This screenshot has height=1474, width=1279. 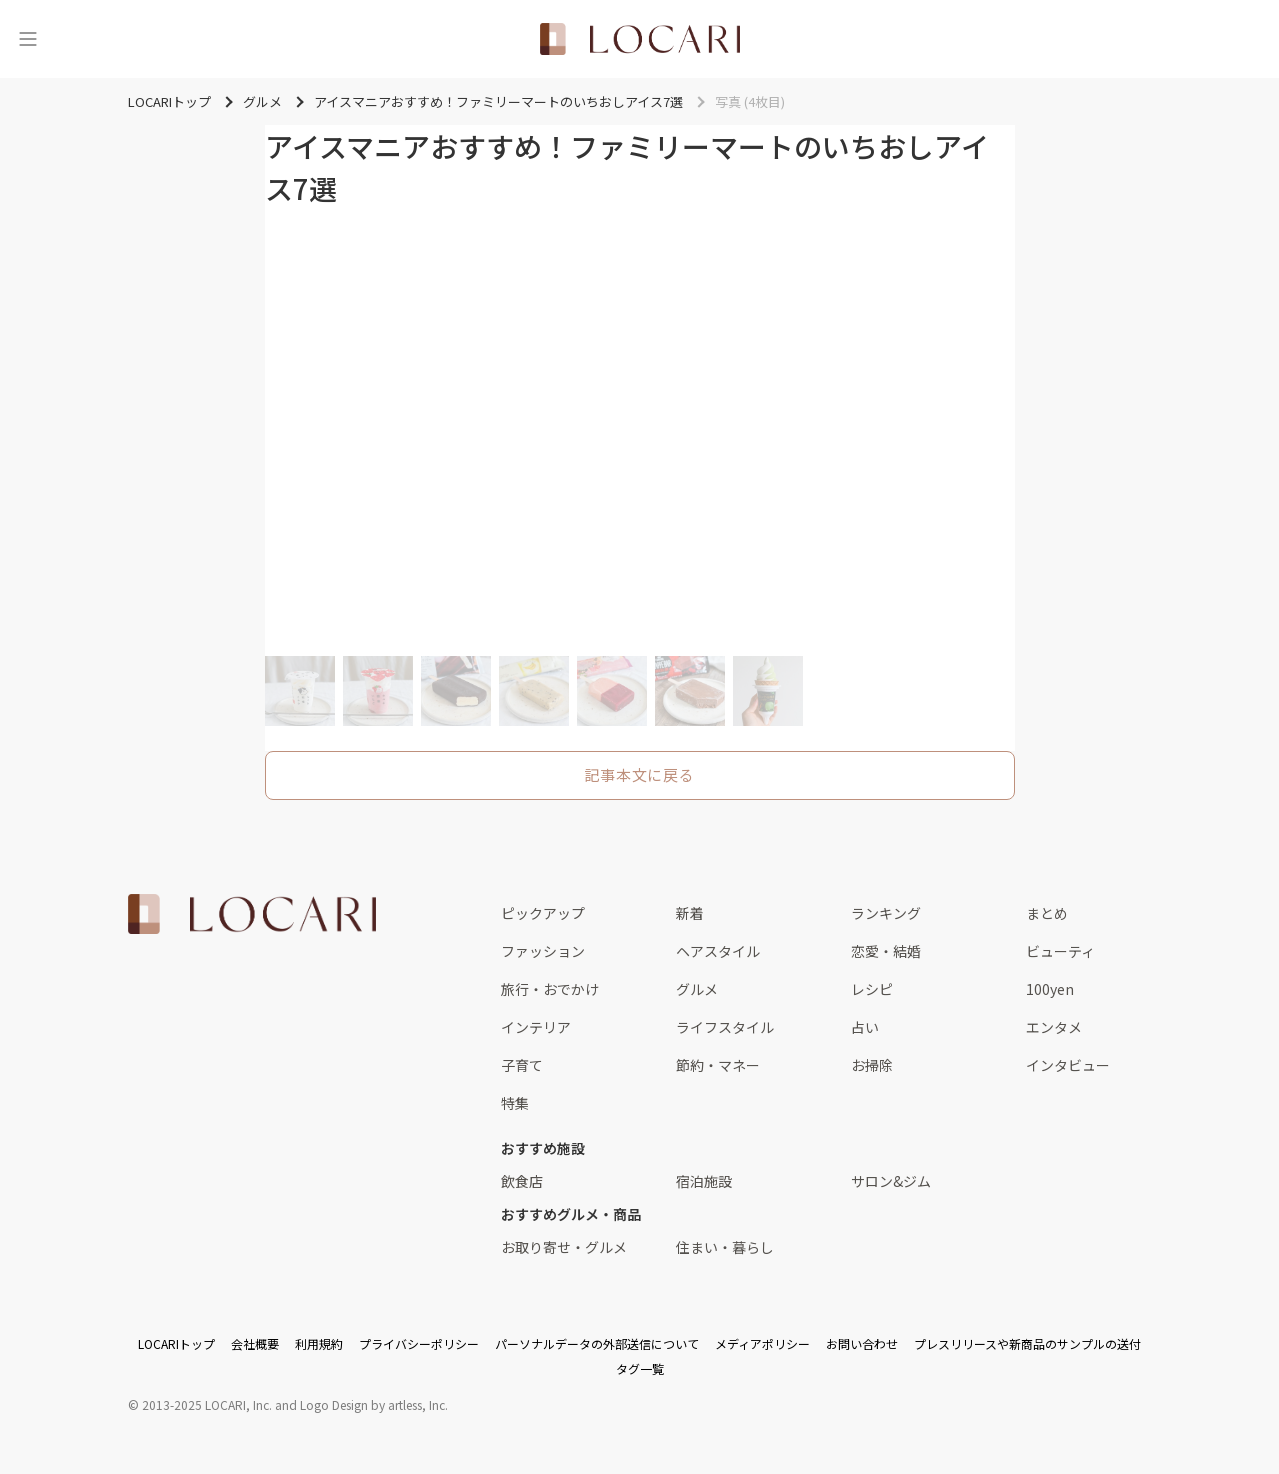 I want to click on タグ一覧, so click(x=640, y=1368).